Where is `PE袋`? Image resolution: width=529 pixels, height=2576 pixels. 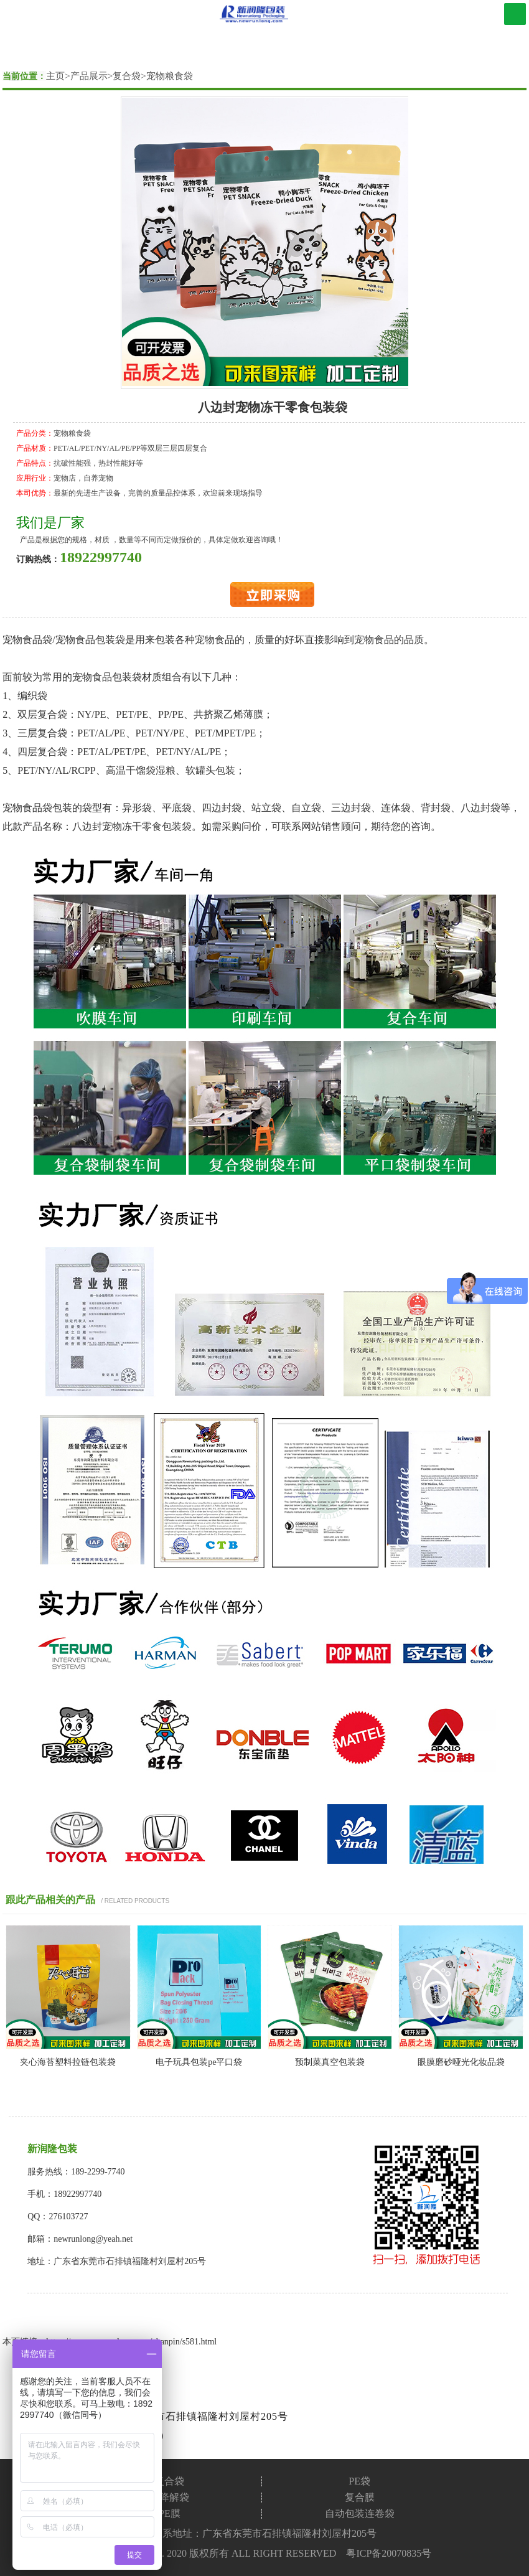
PE袋 is located at coordinates (359, 2481).